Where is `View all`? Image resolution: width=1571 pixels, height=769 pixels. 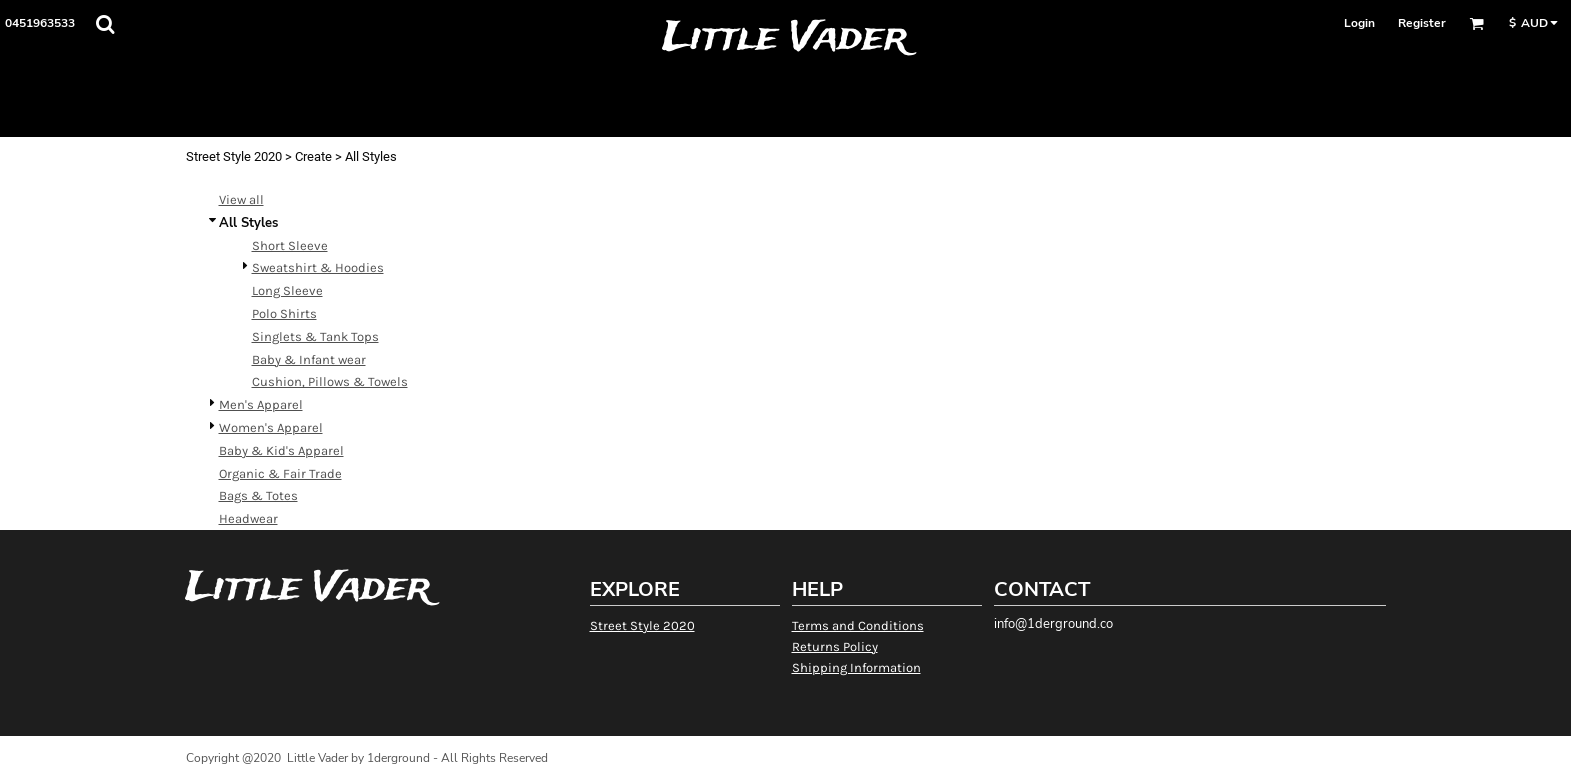 View all is located at coordinates (241, 199).